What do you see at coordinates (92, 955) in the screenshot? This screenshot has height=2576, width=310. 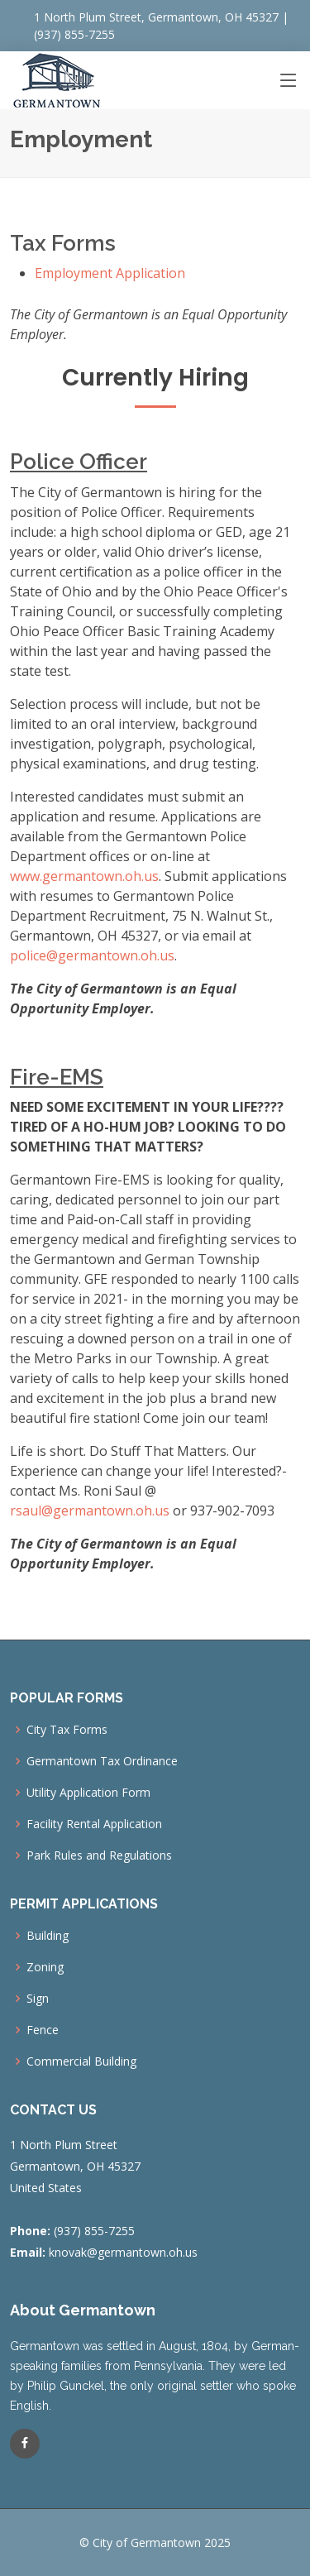 I see `police@germantown.oh.us` at bounding box center [92, 955].